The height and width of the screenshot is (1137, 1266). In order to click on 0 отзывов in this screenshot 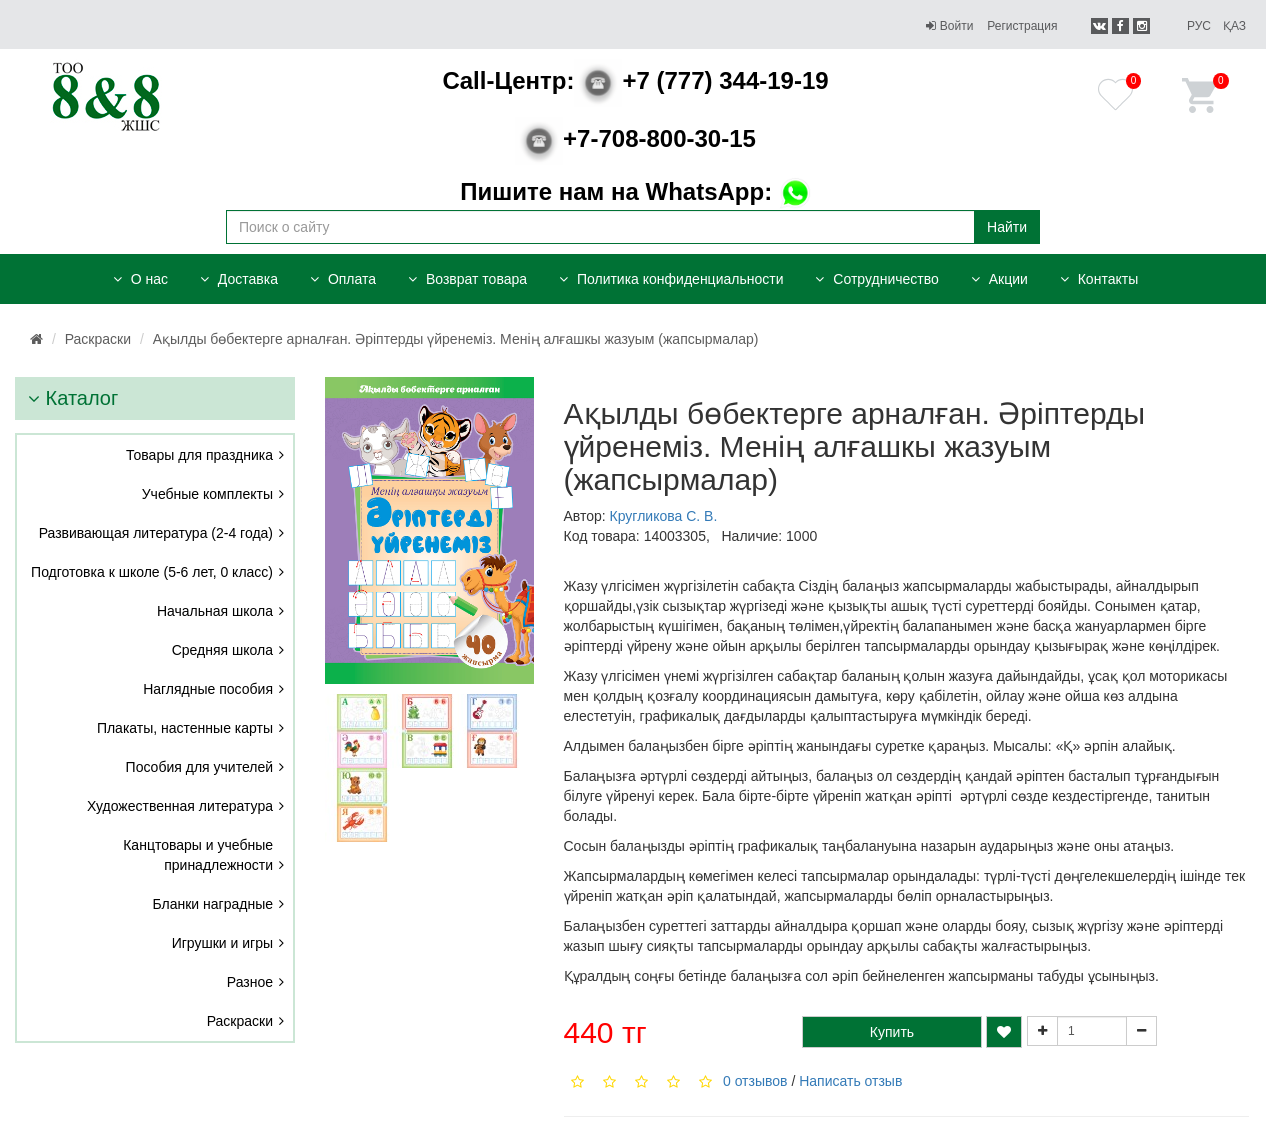, I will do `click(755, 1081)`.